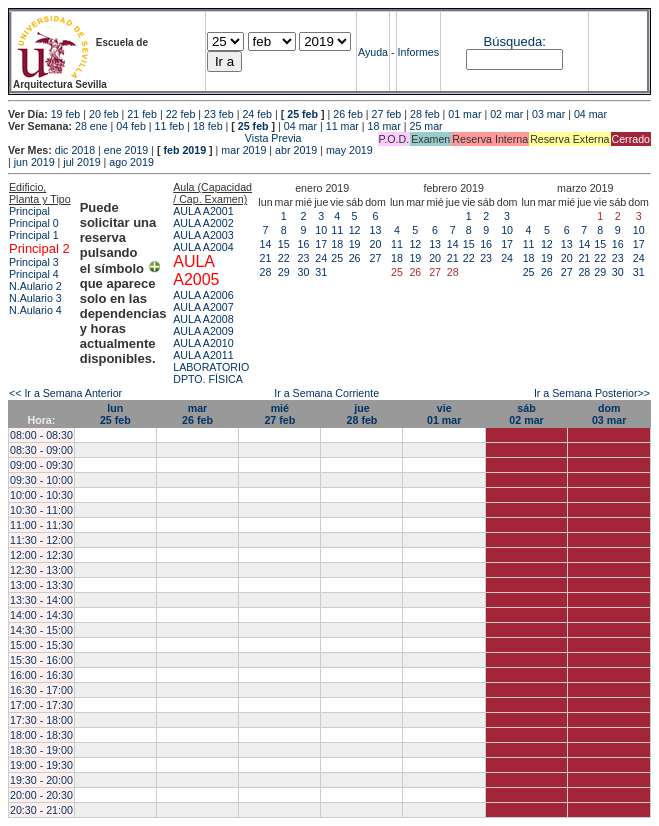 This screenshot has width=659, height=826. What do you see at coordinates (170, 126) in the screenshot?
I see `11 feb` at bounding box center [170, 126].